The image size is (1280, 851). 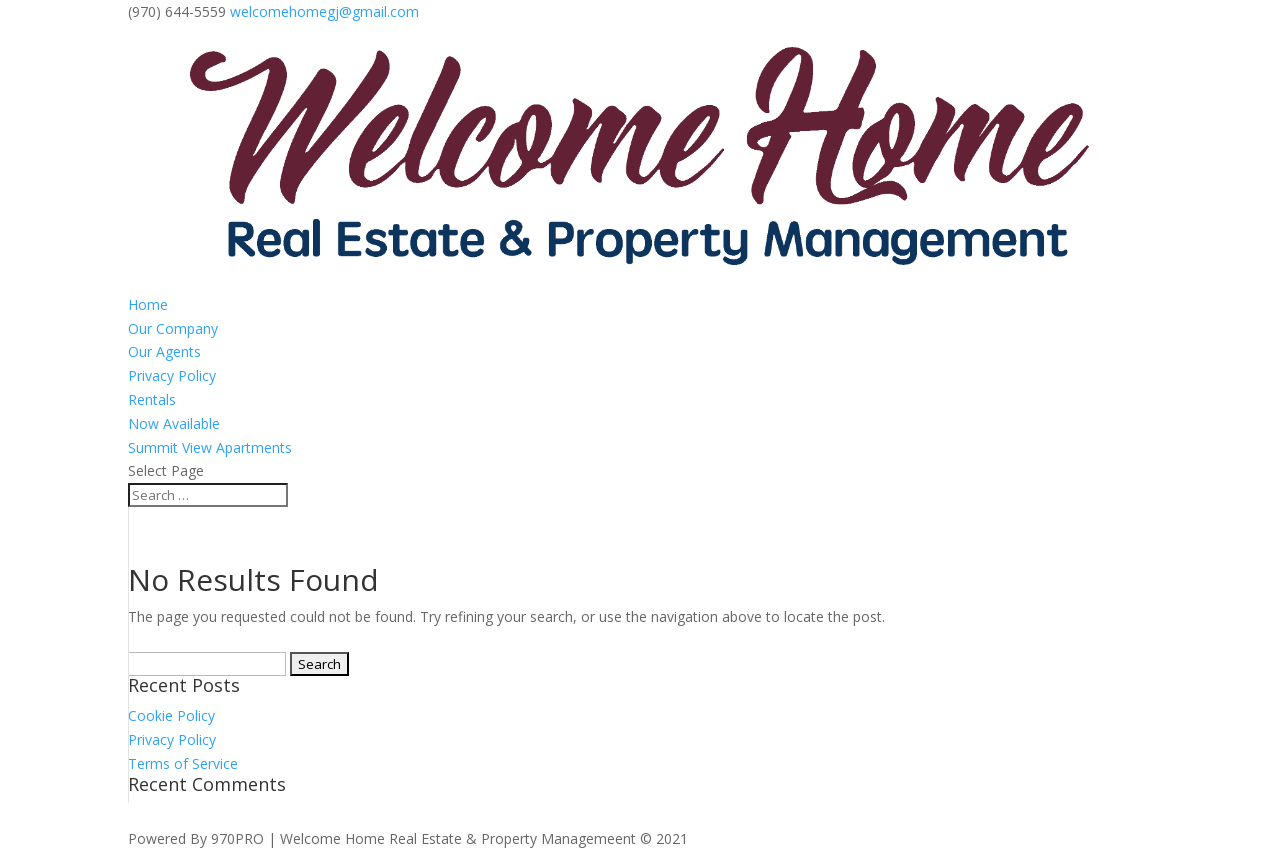 I want to click on Home, so click(x=148, y=304).